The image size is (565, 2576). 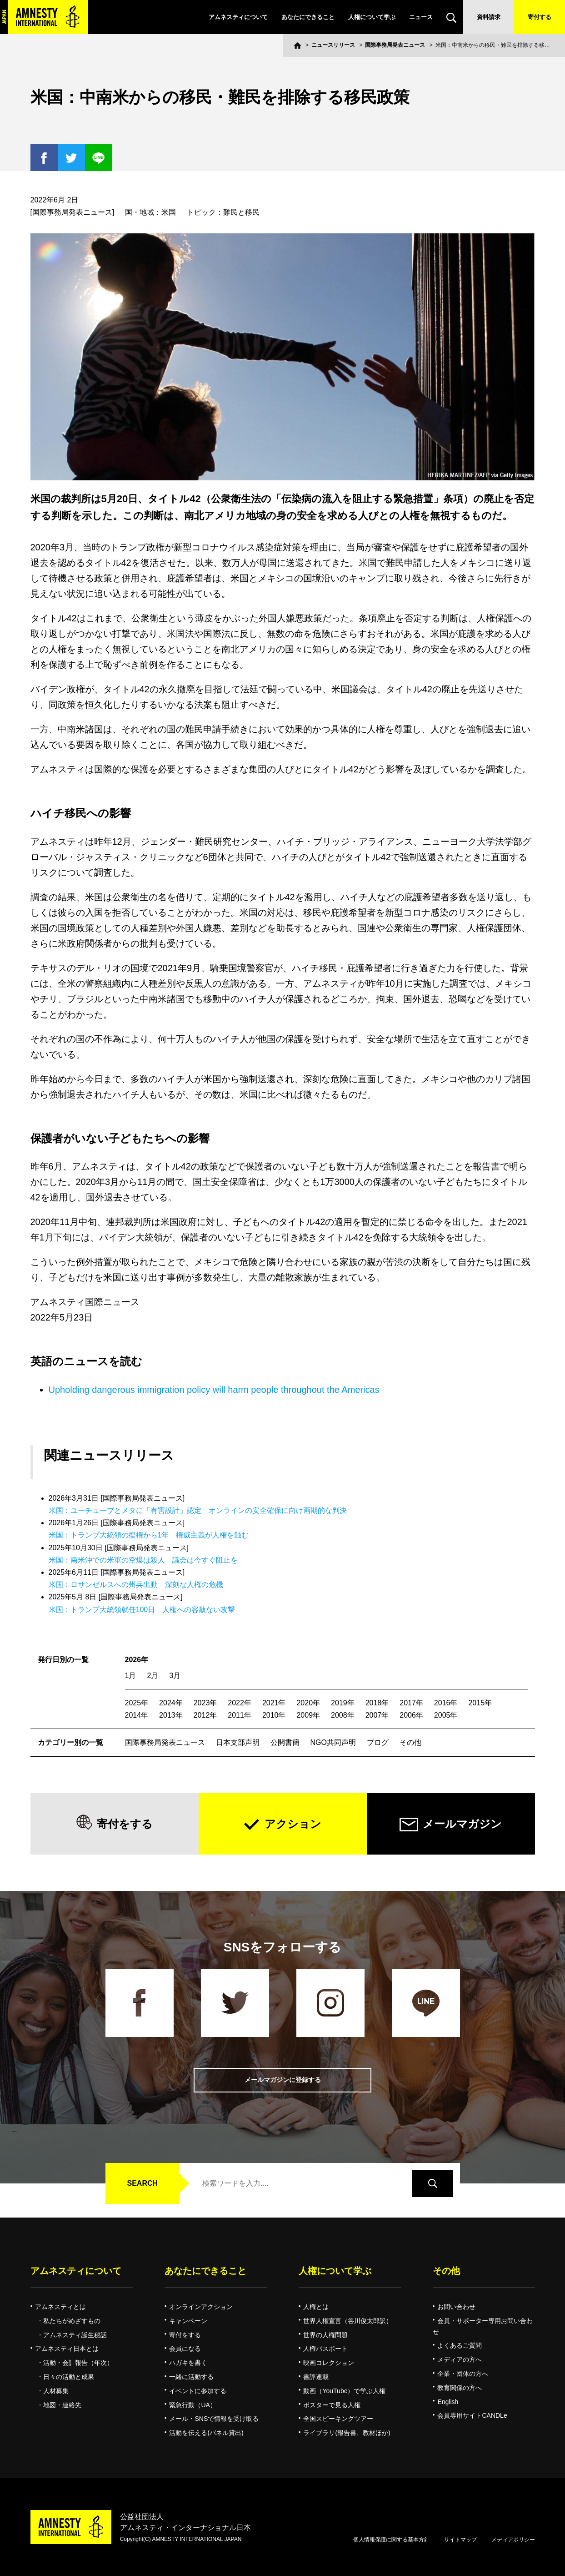 I want to click on 寄付する, so click(x=539, y=17).